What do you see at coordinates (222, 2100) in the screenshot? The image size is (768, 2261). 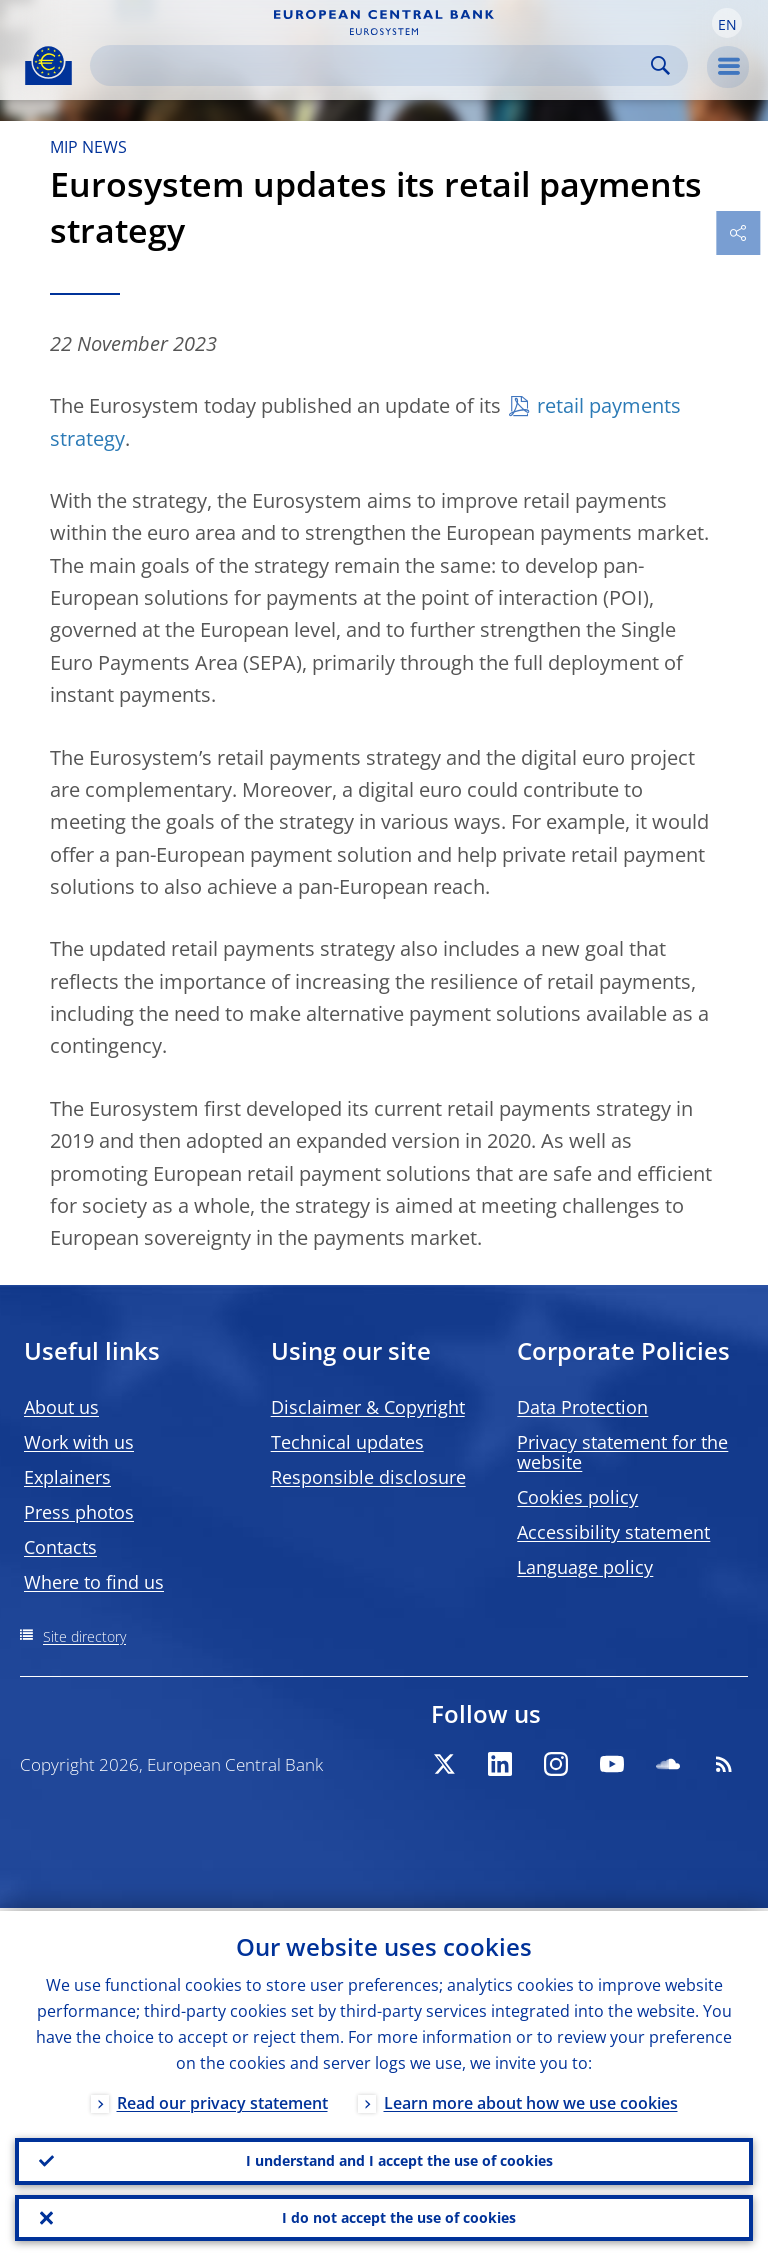 I see `Read our privacy statement` at bounding box center [222, 2100].